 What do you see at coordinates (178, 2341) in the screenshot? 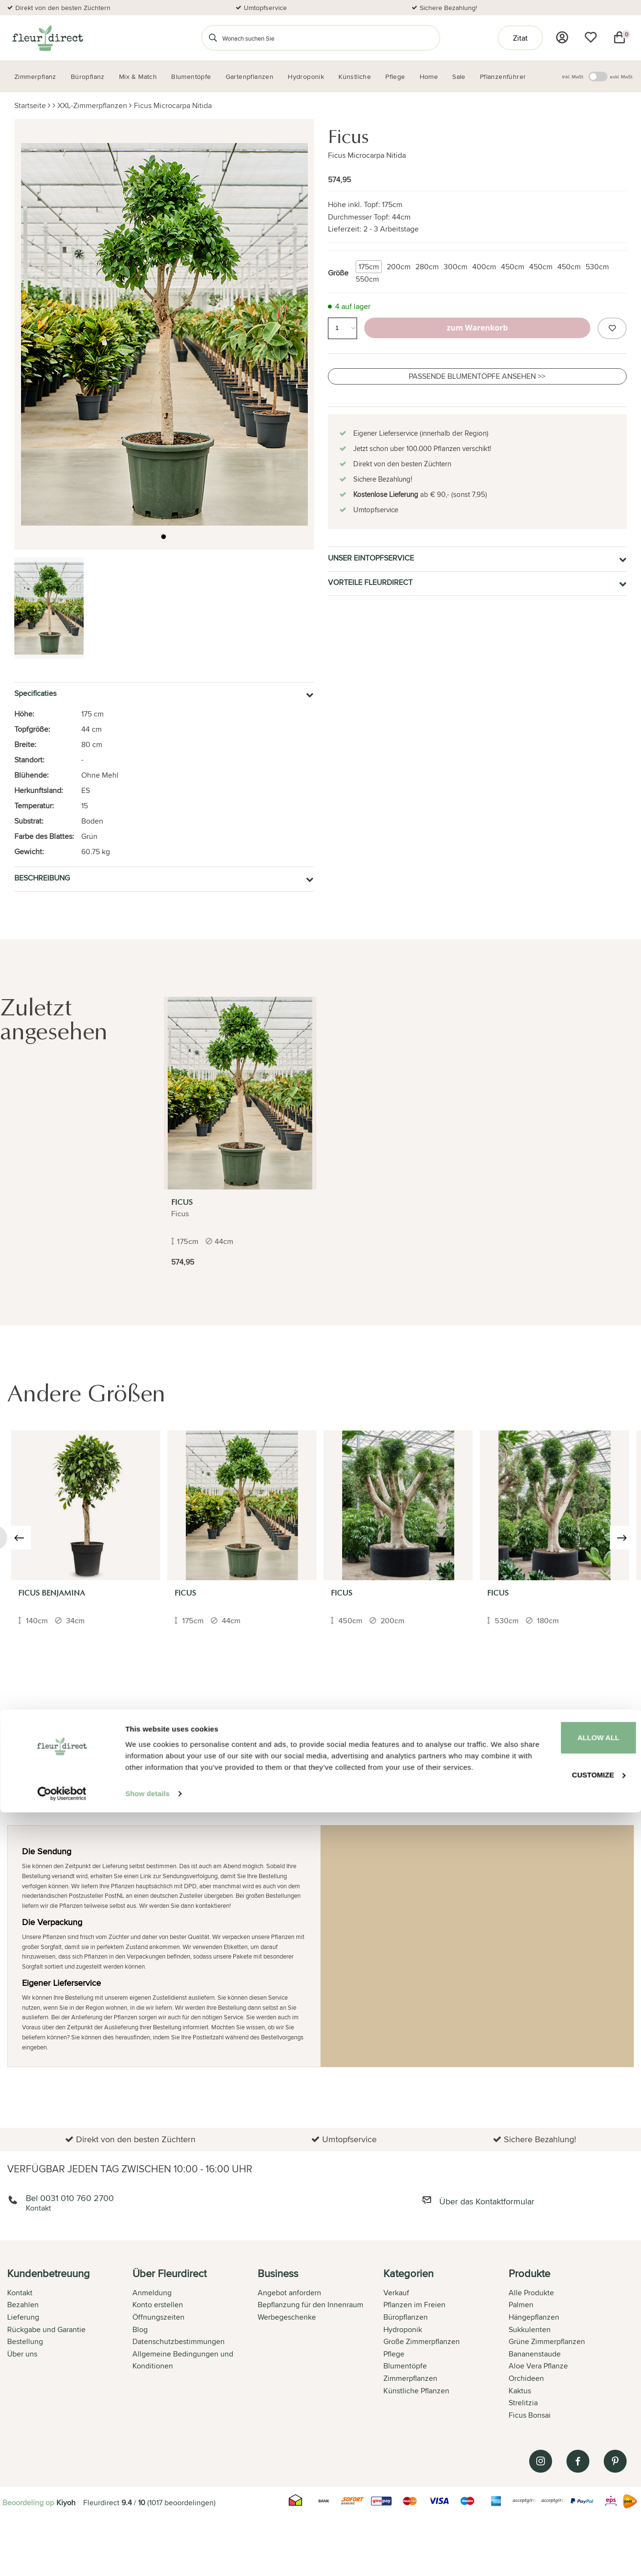
I see `Datenschutzbestimmungen` at bounding box center [178, 2341].